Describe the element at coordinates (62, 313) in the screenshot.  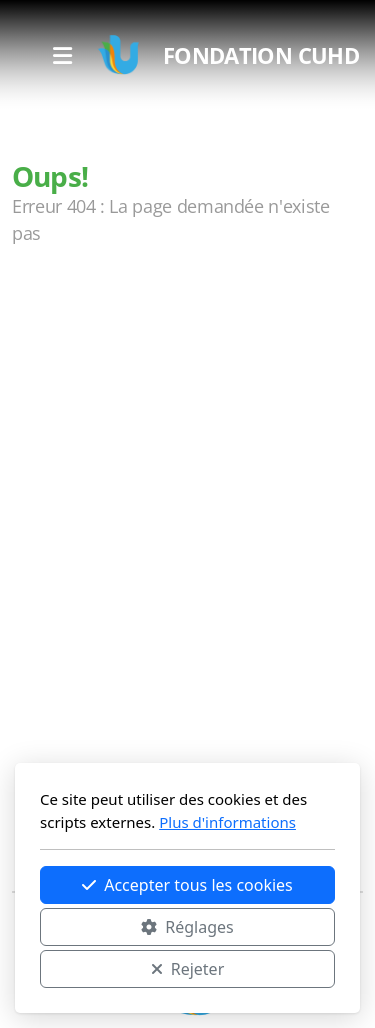
I see `Accueil` at that location.